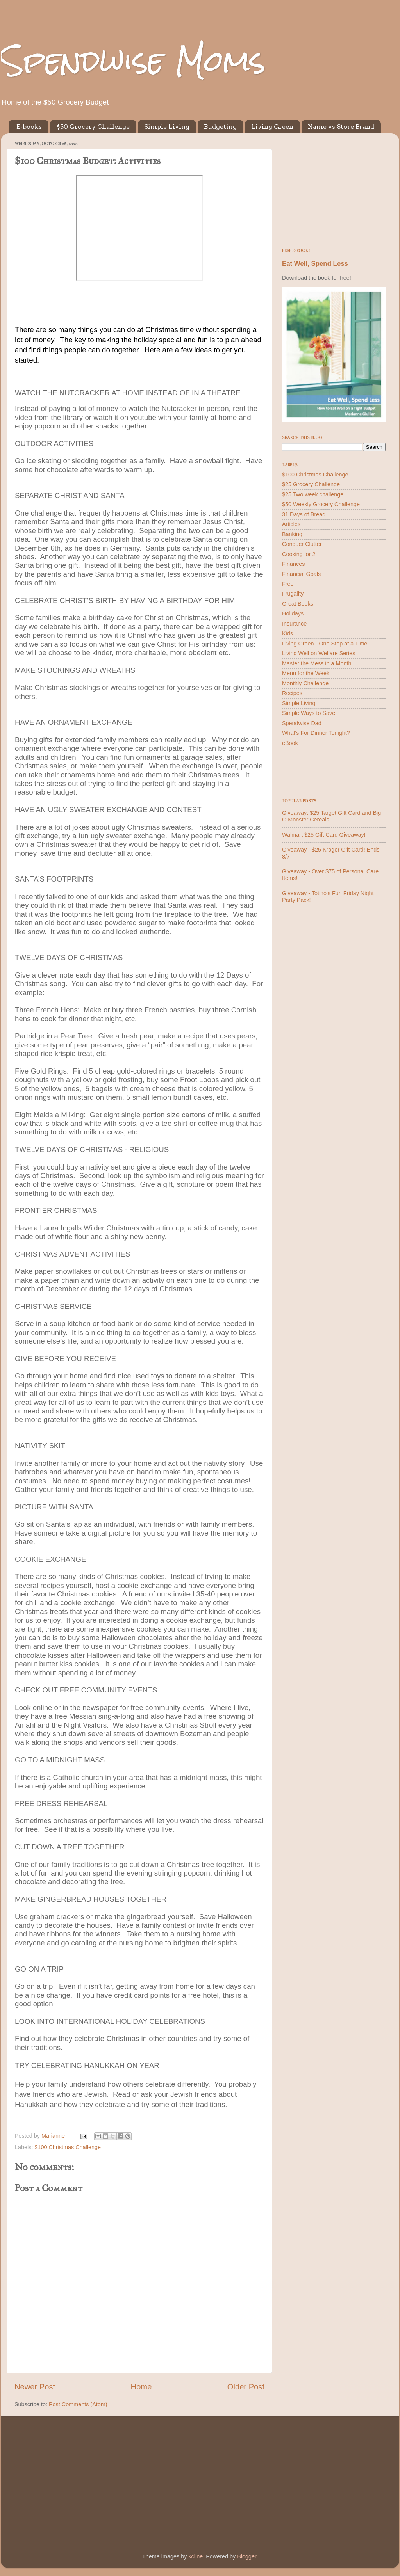  What do you see at coordinates (290, 743) in the screenshot?
I see `eBook` at bounding box center [290, 743].